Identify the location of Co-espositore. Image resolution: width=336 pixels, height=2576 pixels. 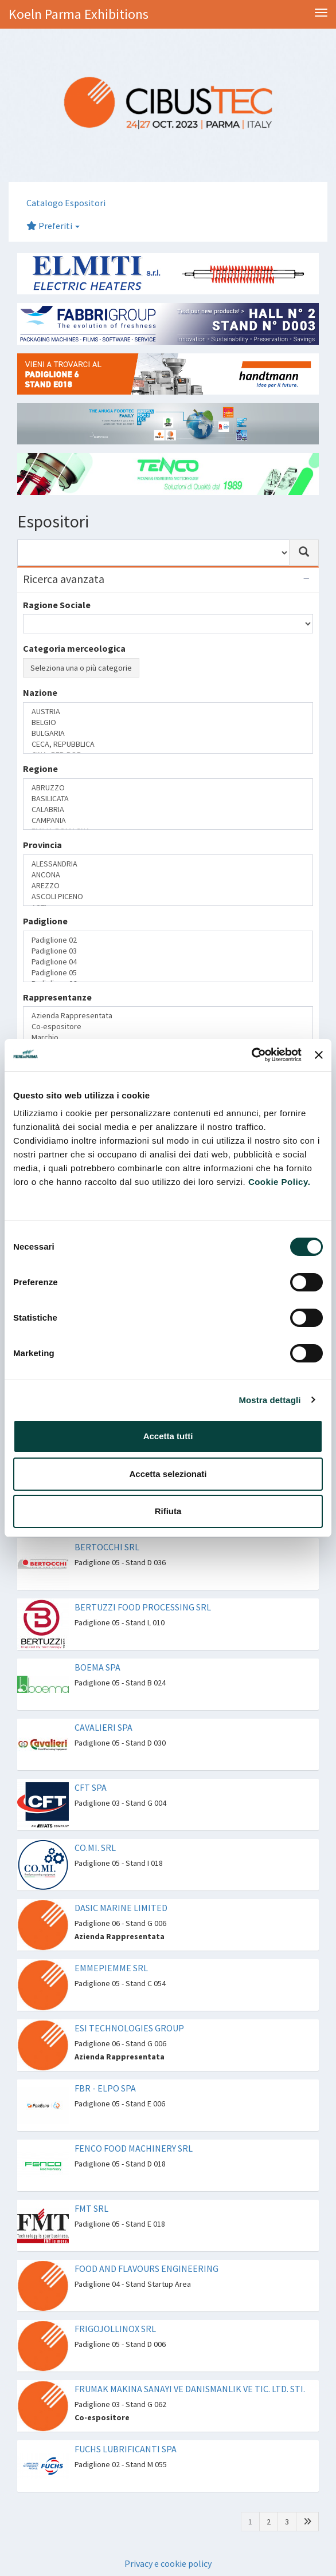
(168, 1026).